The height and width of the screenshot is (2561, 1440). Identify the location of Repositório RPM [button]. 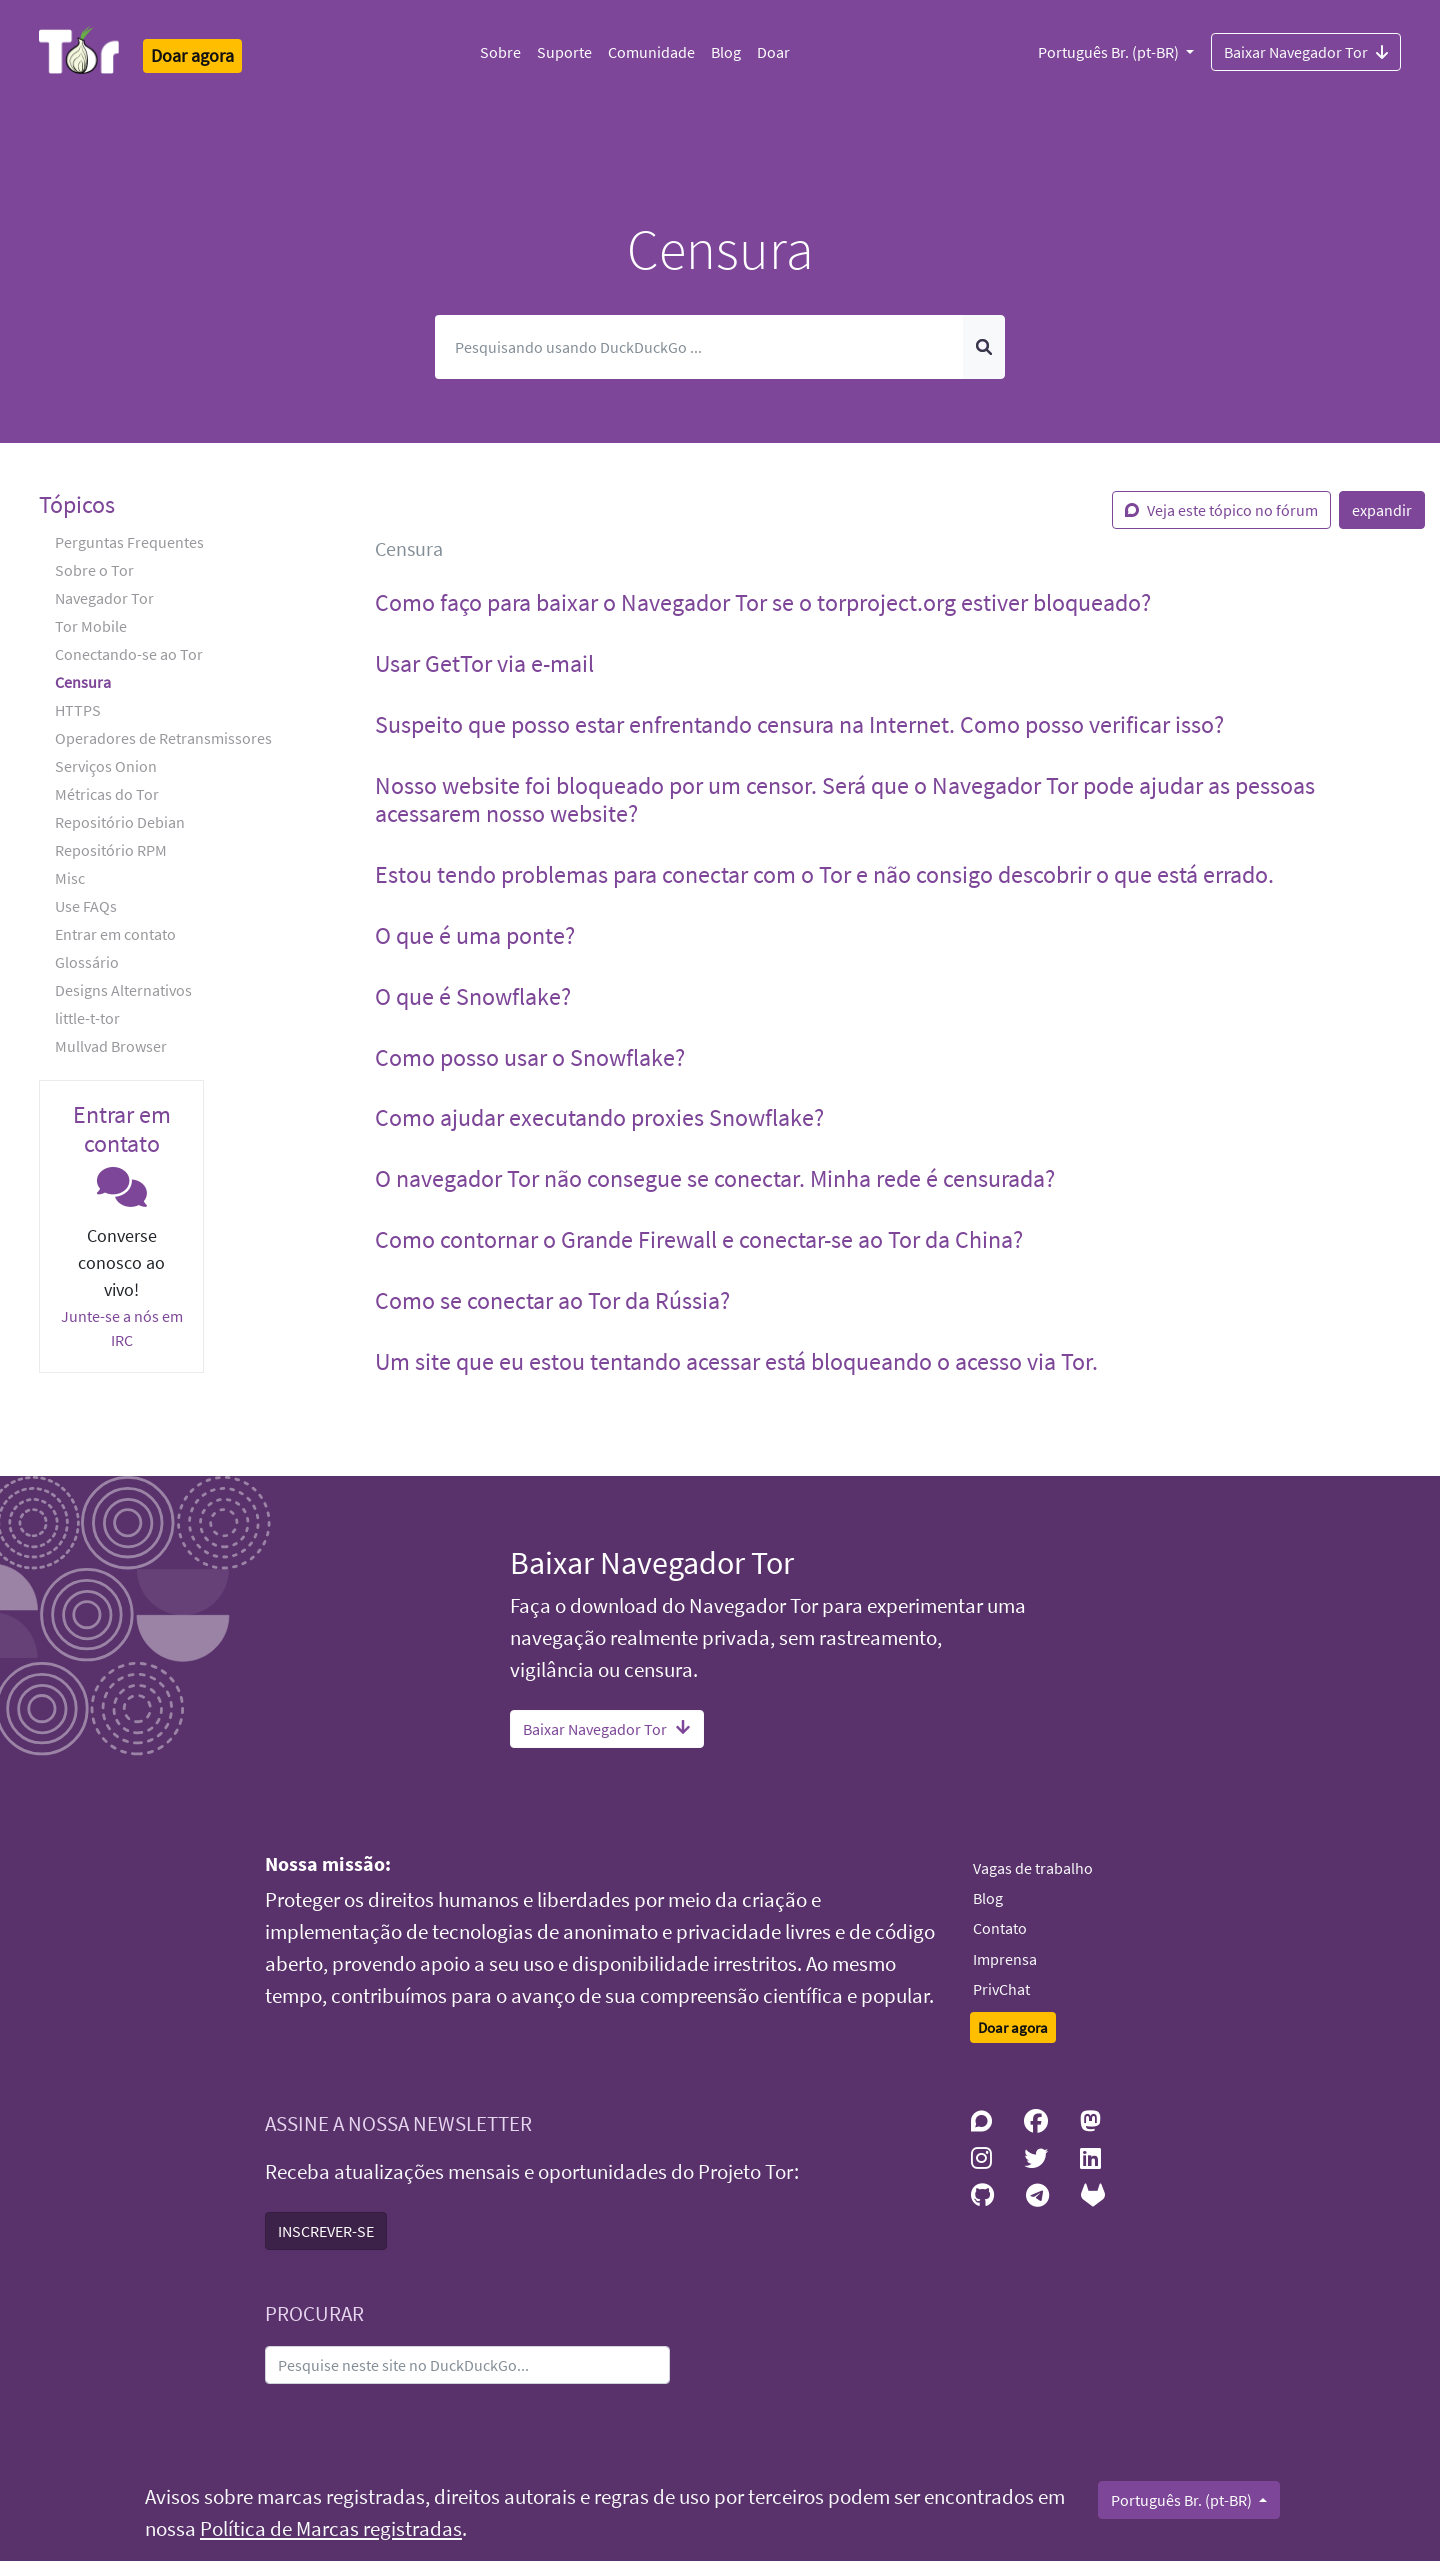
(111, 850).